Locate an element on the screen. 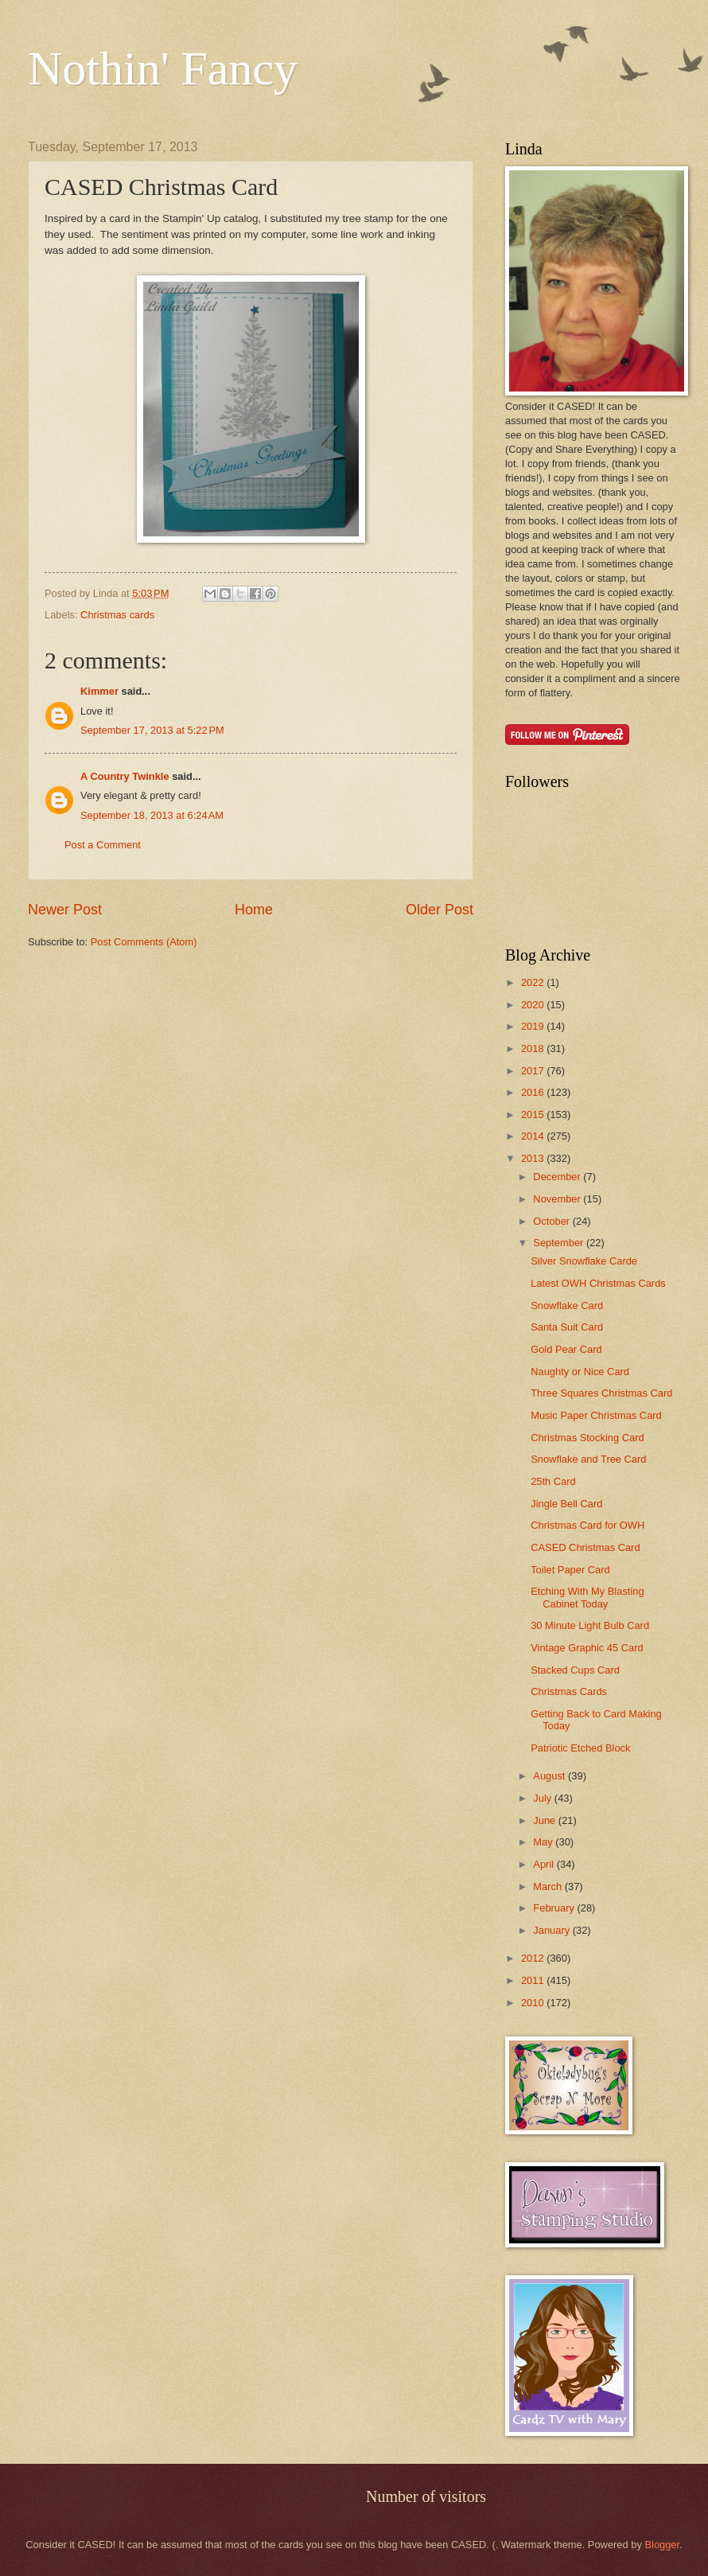 The image size is (708, 2576). 2017 is located at coordinates (534, 1071).